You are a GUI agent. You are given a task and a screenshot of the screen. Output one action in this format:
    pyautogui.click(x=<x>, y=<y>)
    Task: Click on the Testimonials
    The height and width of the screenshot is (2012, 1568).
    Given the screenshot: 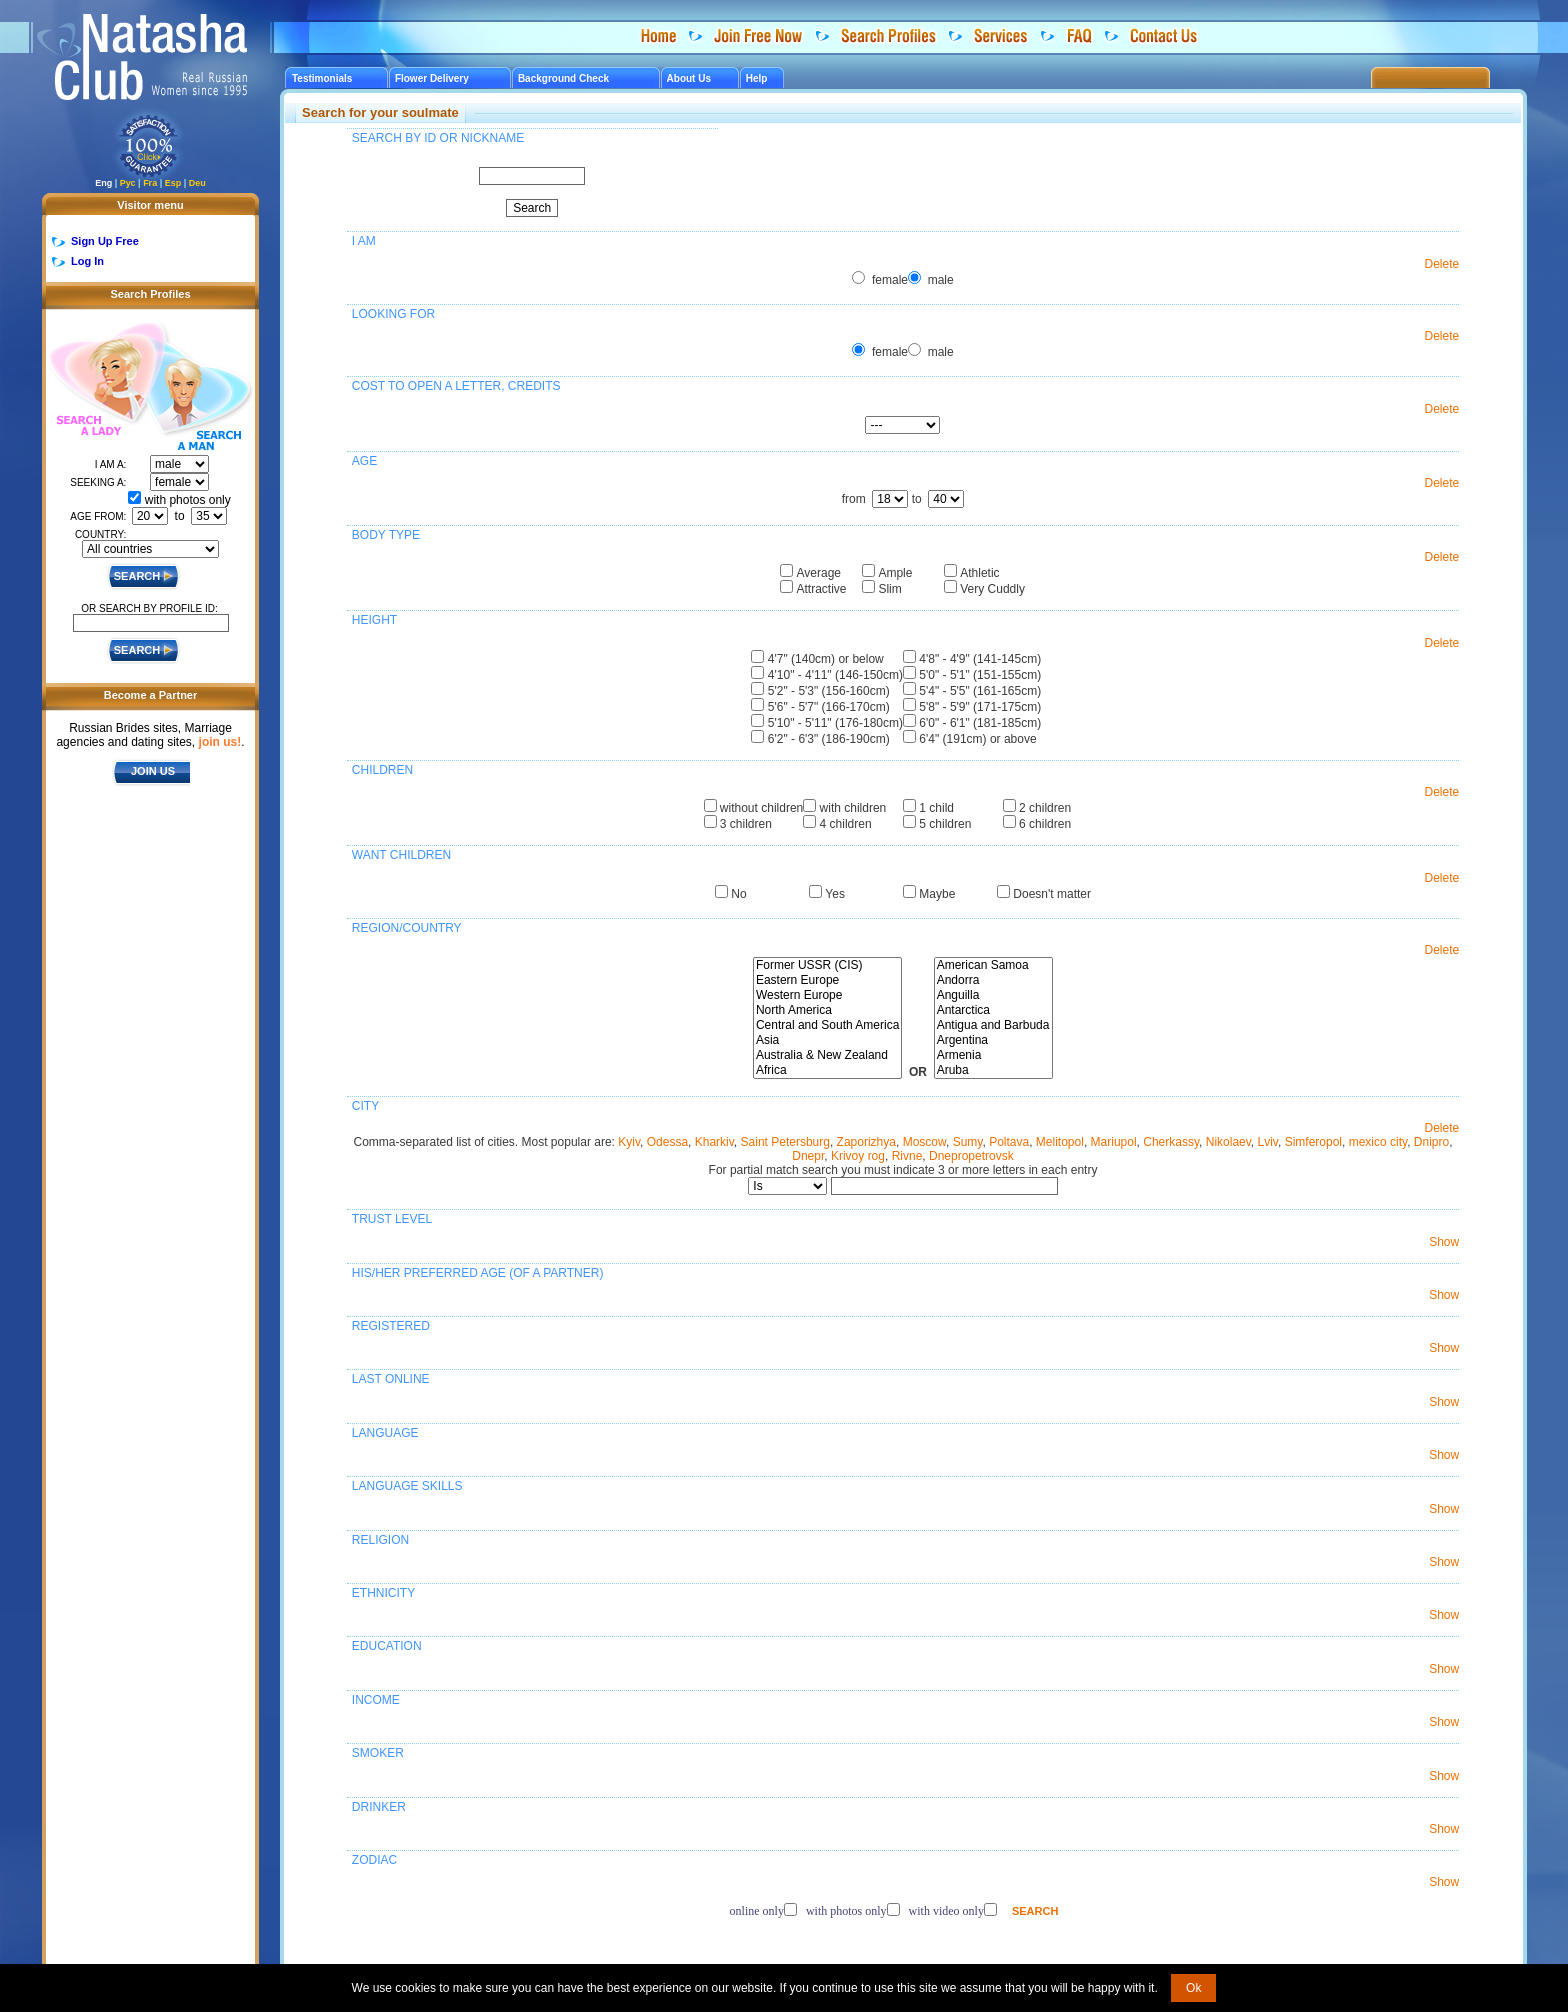 What is the action you would take?
    pyautogui.click(x=322, y=78)
    